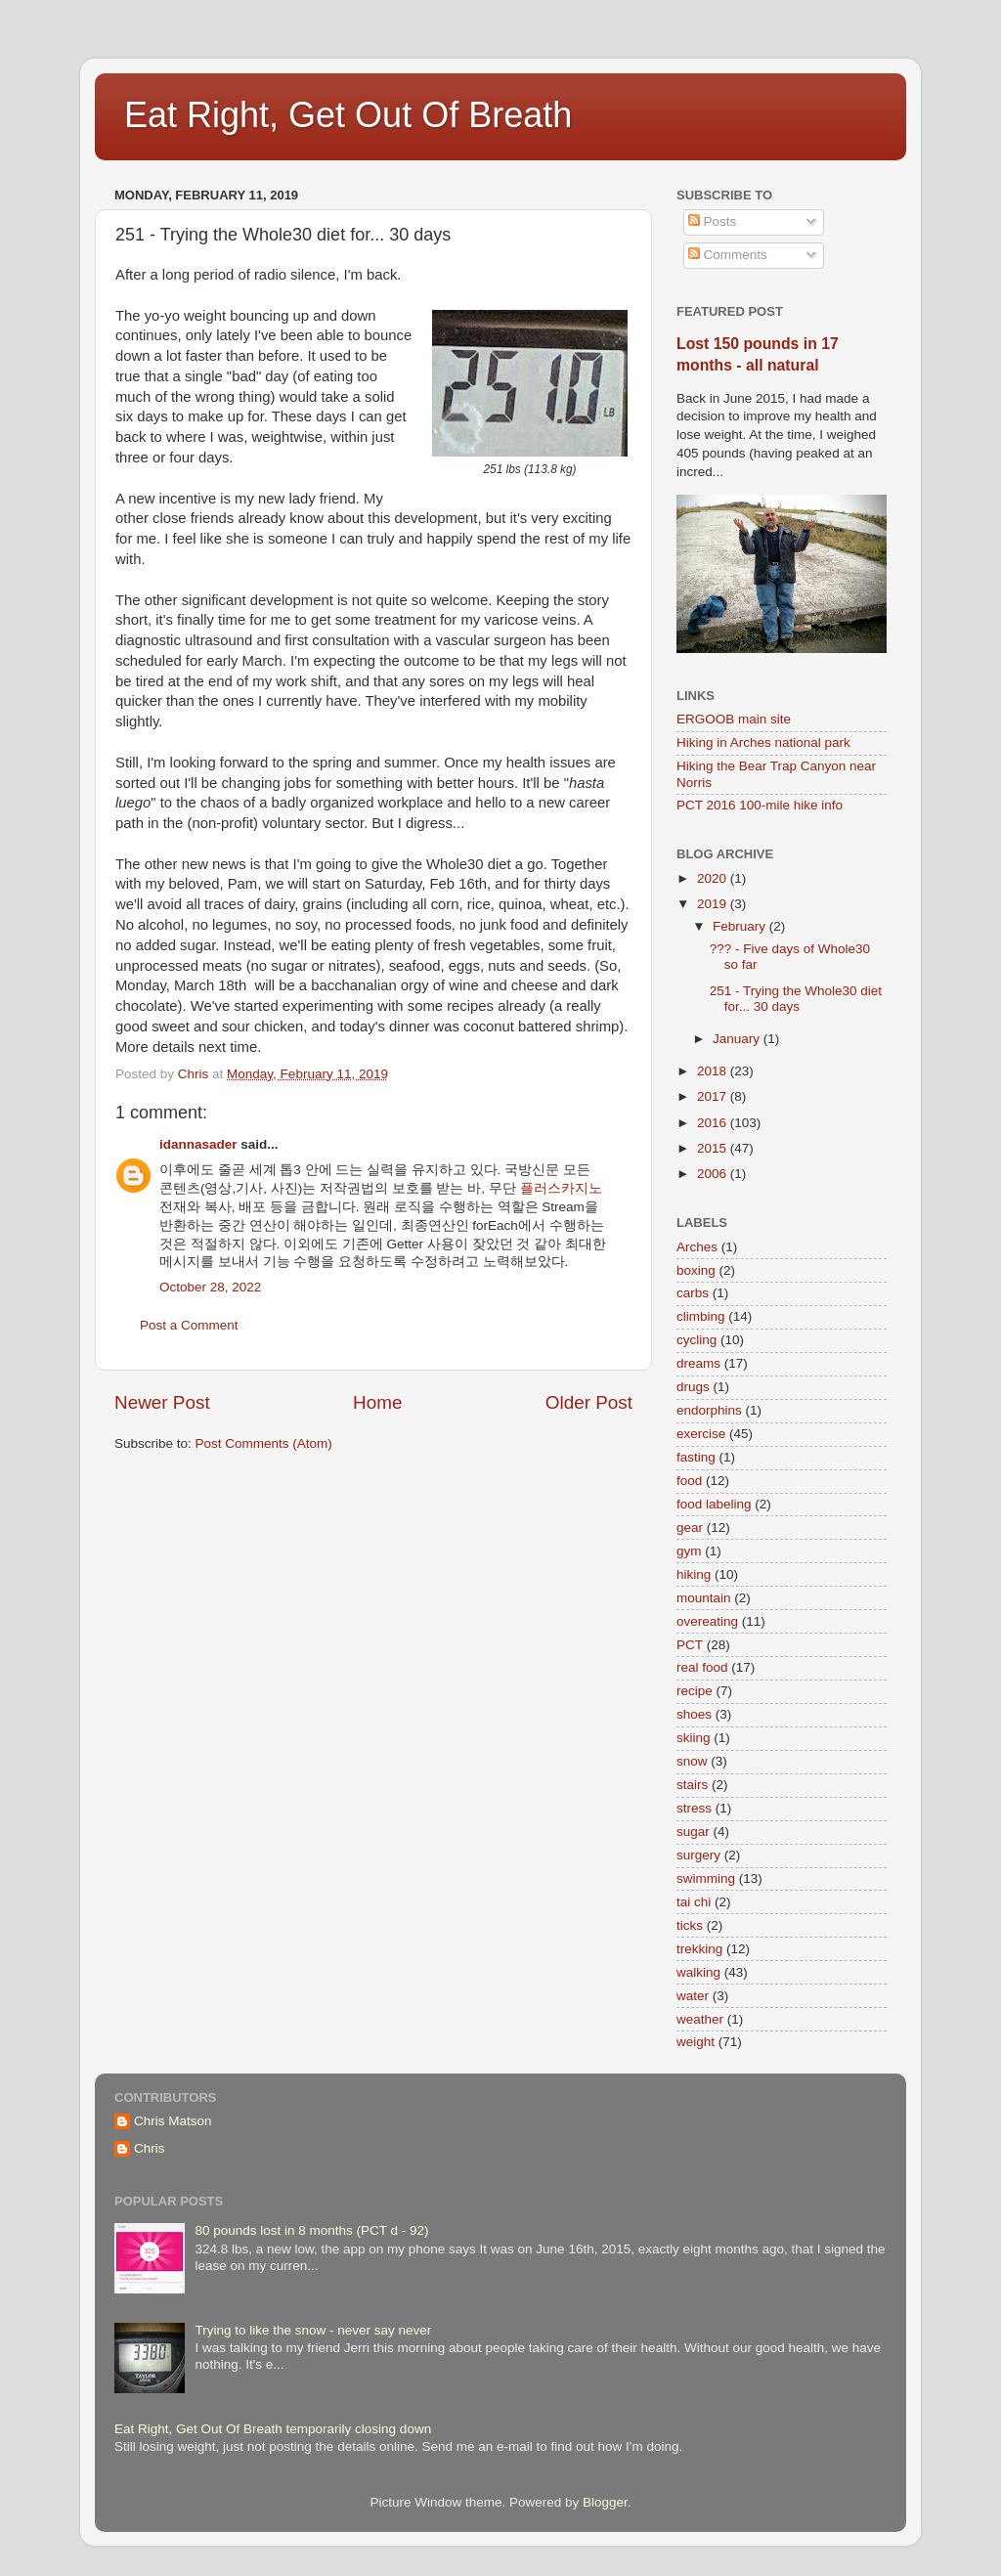  What do you see at coordinates (699, 2019) in the screenshot?
I see `weather` at bounding box center [699, 2019].